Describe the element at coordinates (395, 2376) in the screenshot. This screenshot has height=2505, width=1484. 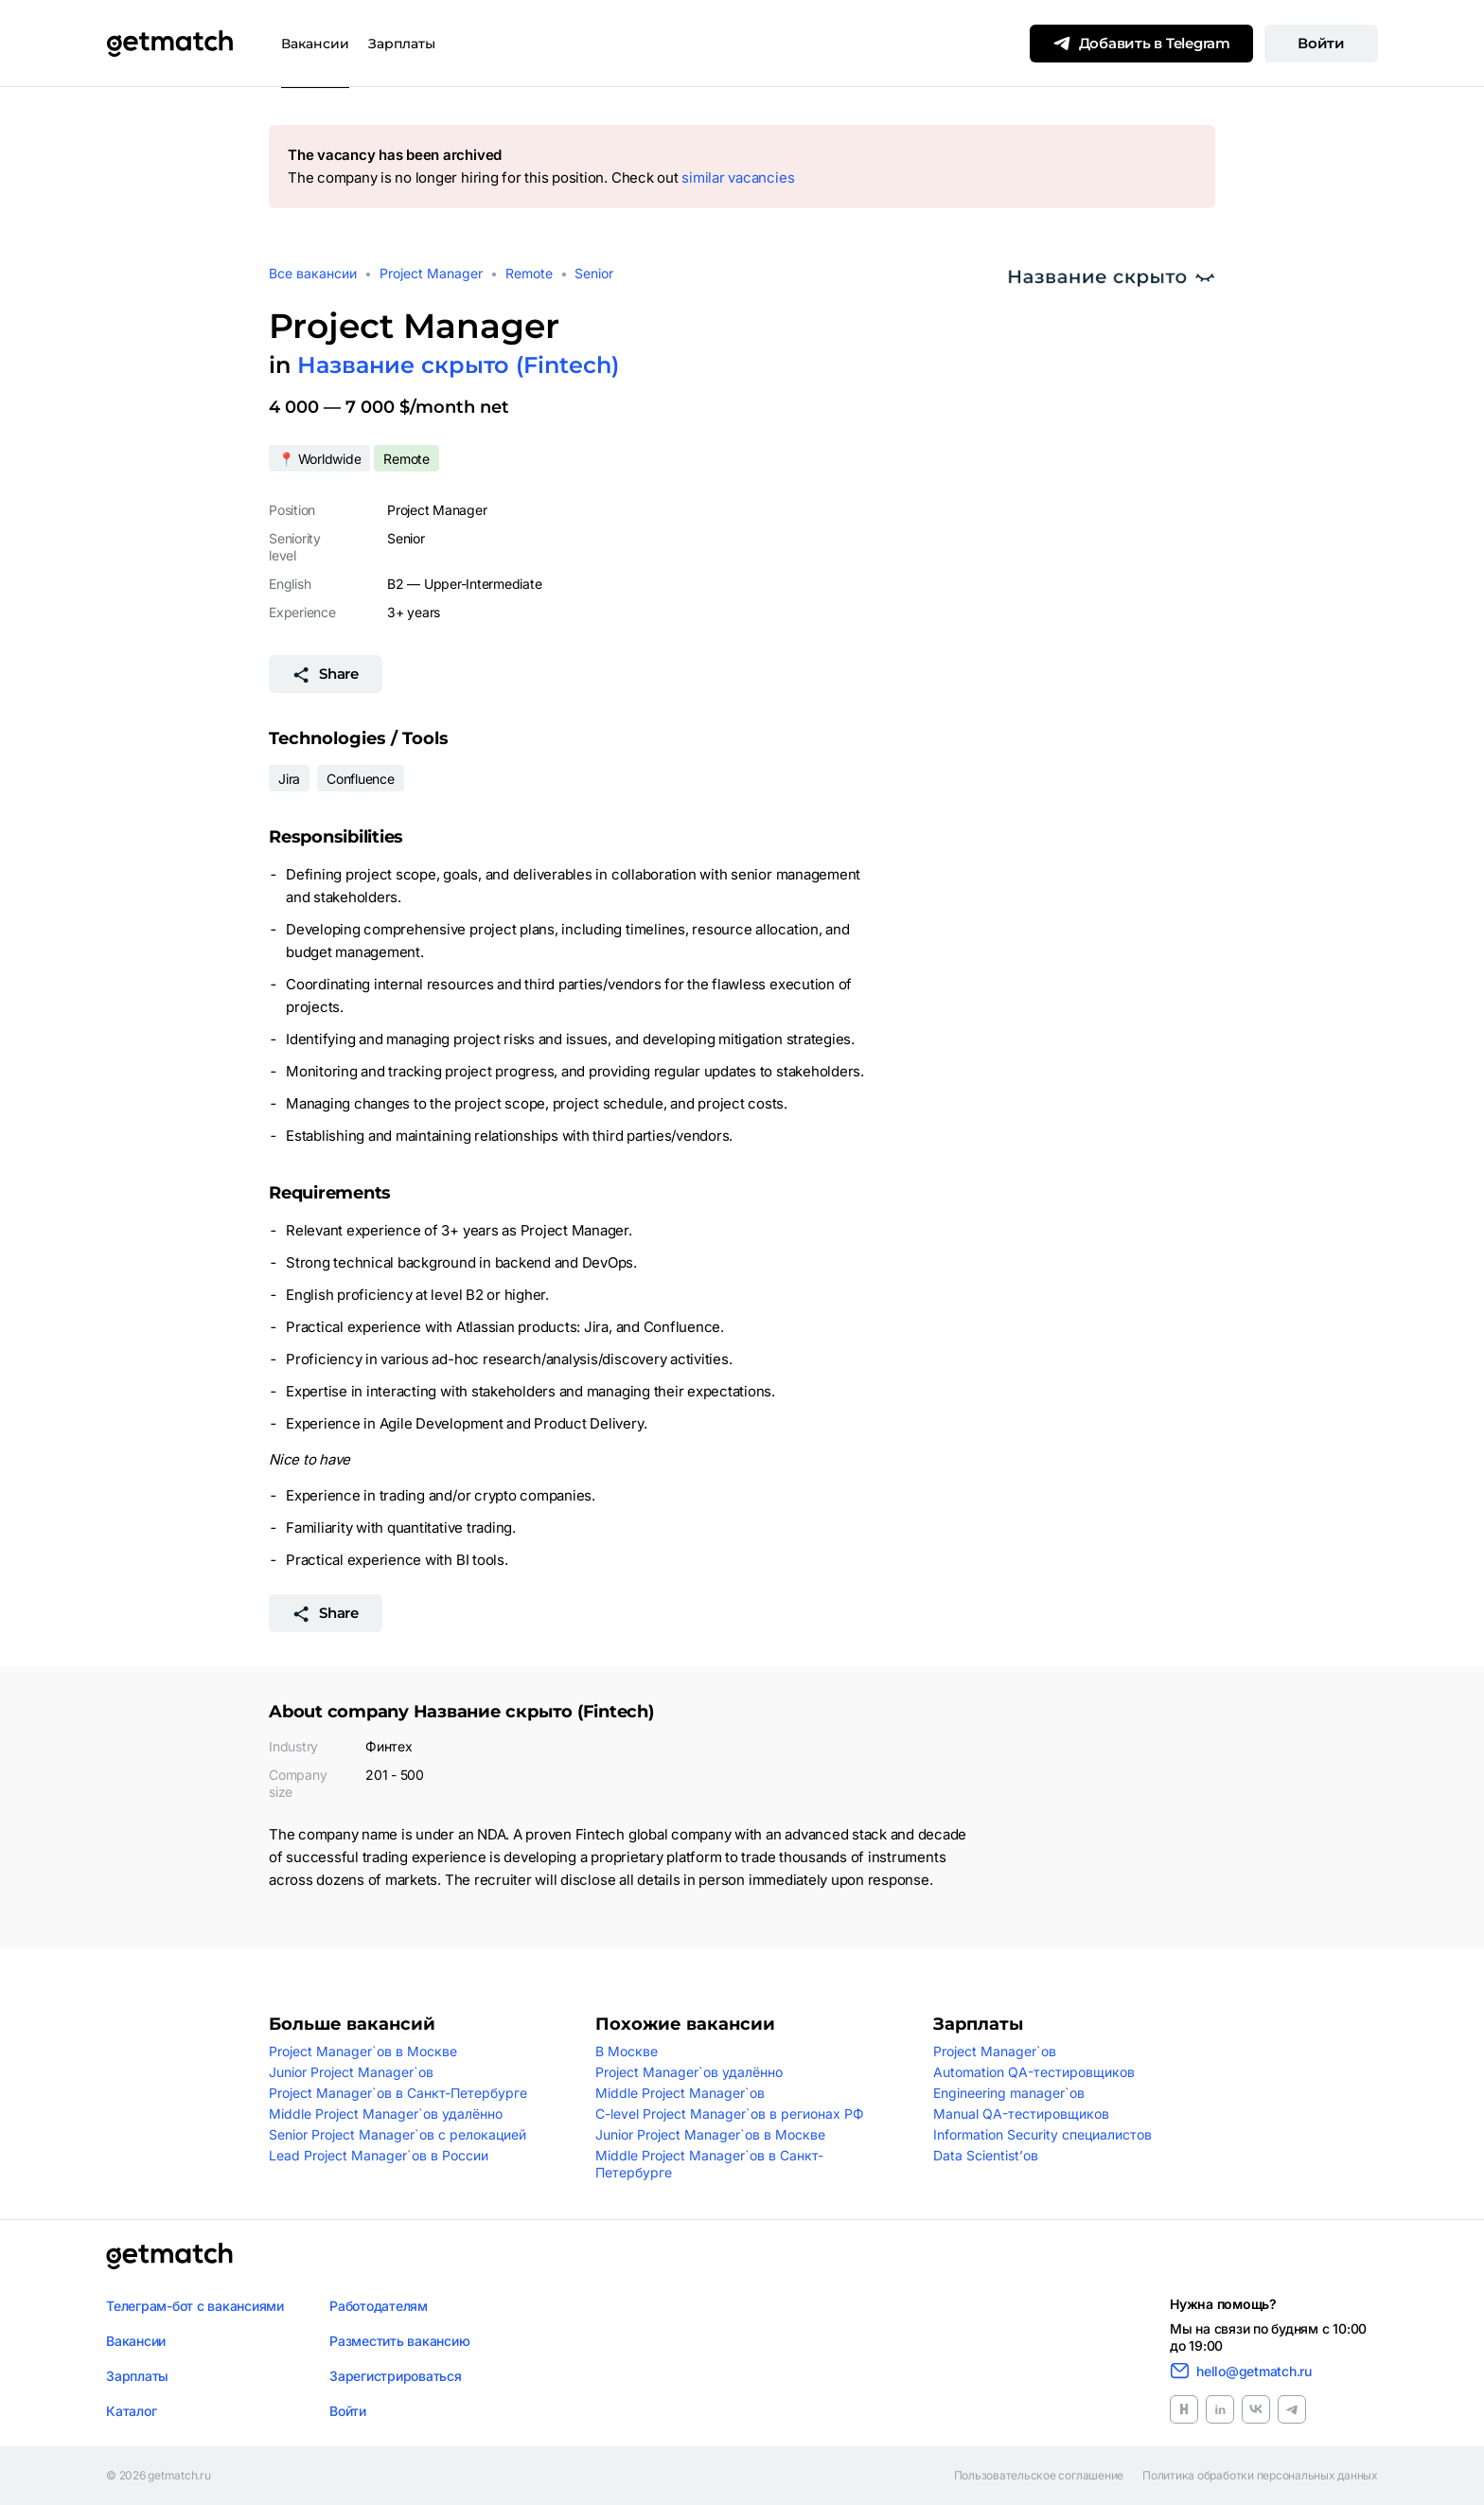
I see `Зарегистрироваться` at that location.